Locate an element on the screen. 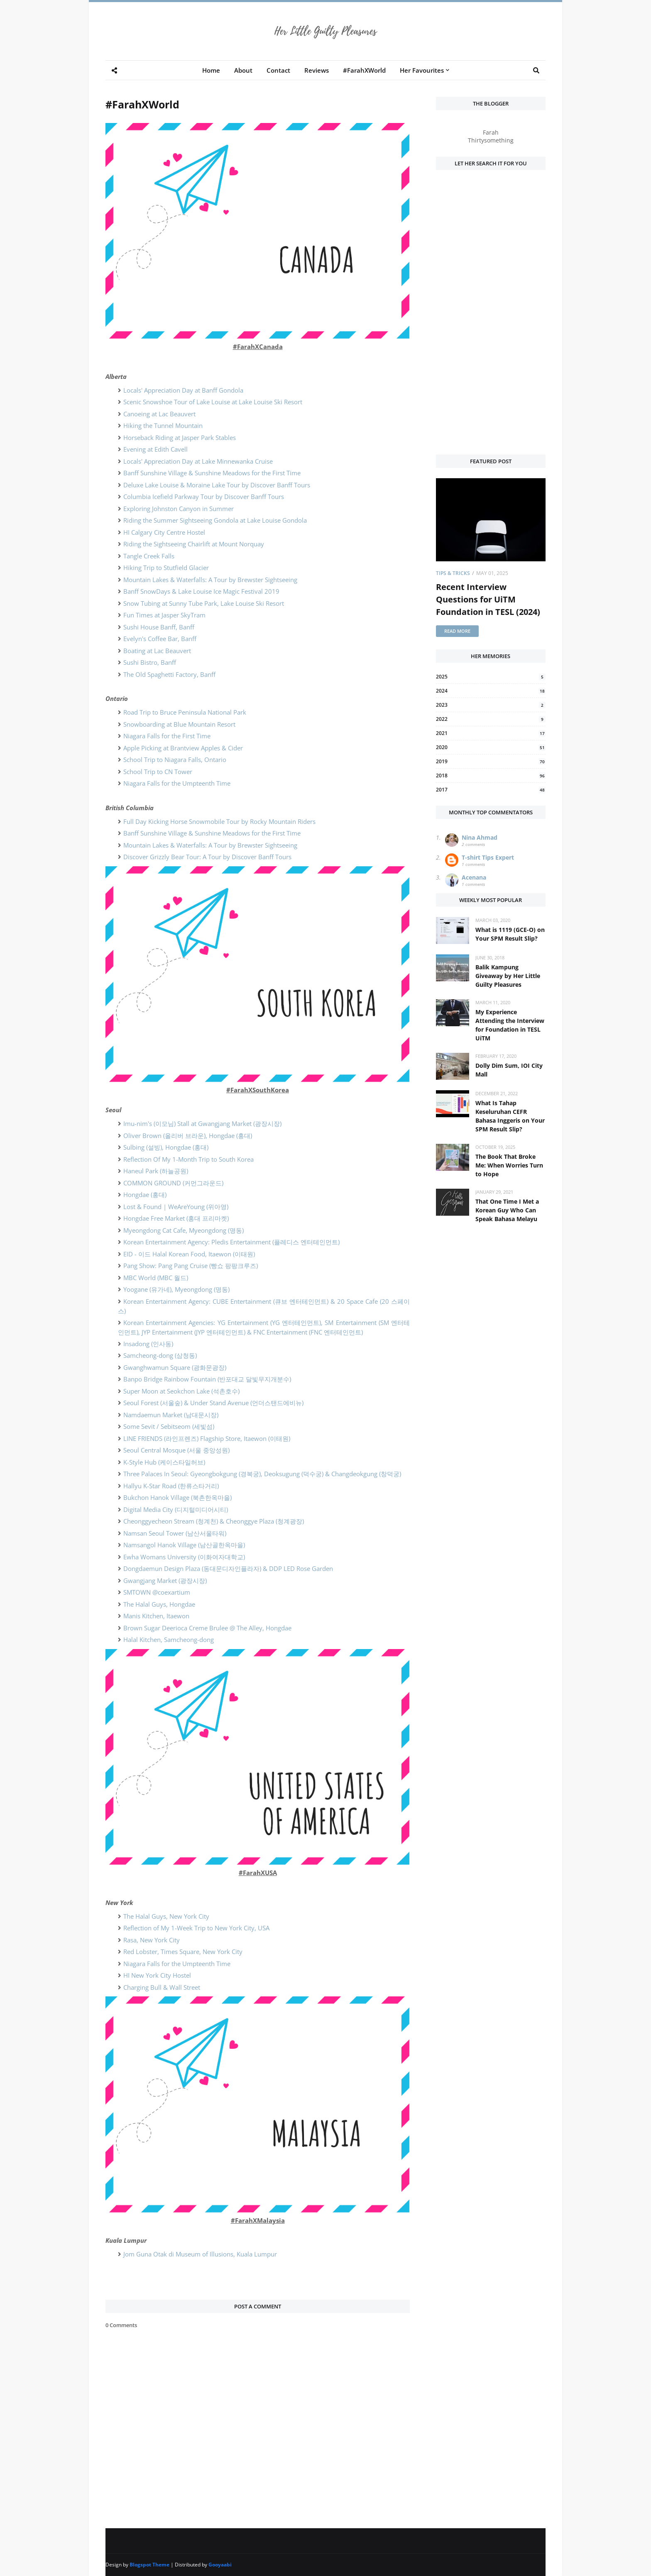 The height and width of the screenshot is (2576, 651). Read more is located at coordinates (457, 631).